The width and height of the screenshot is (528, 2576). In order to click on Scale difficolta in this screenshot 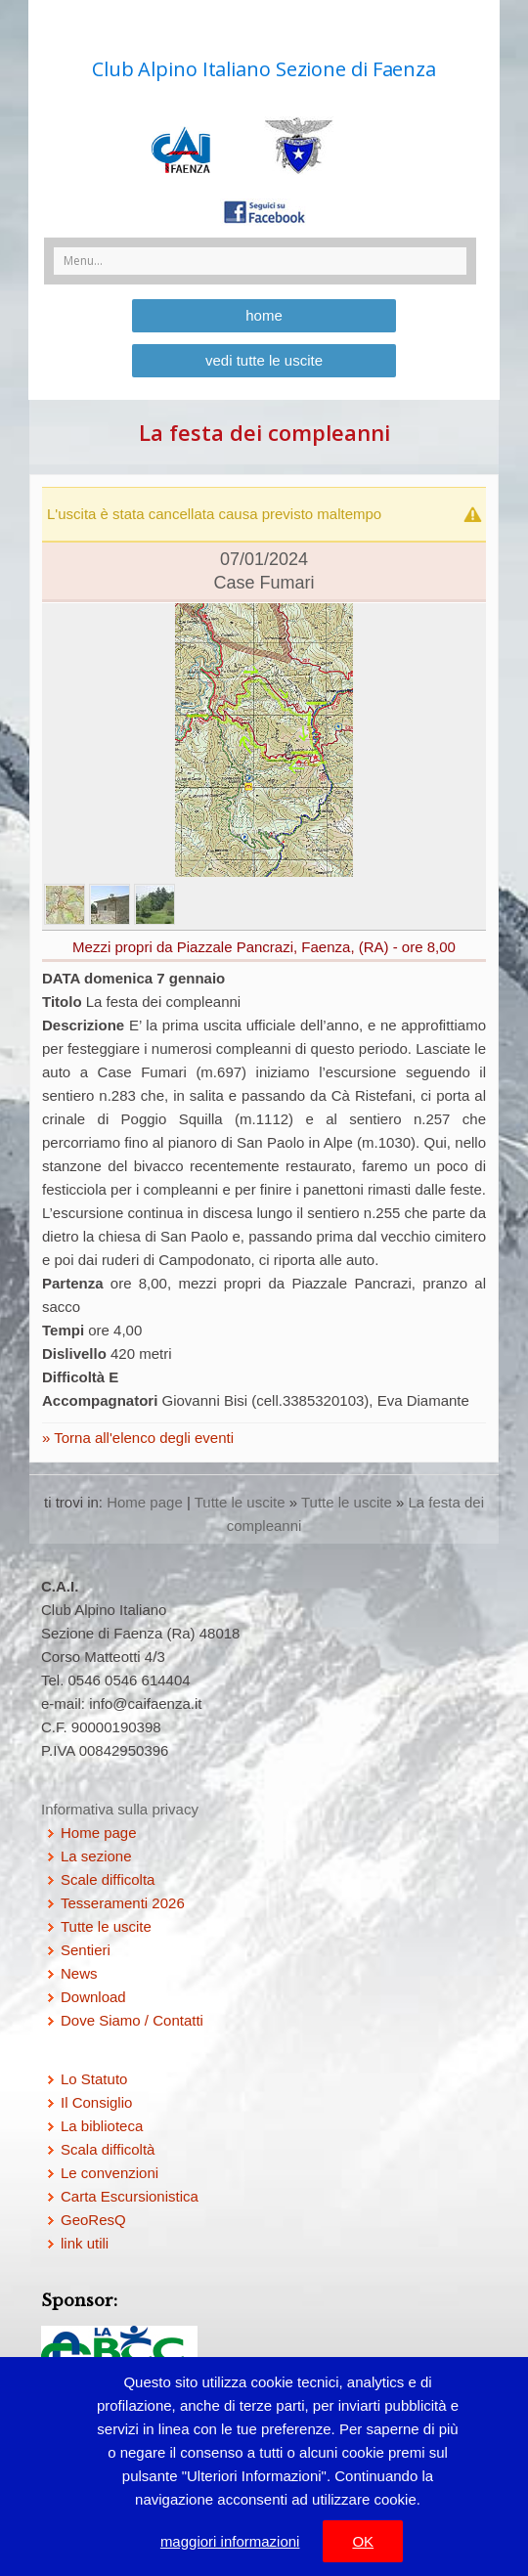, I will do `click(107, 1879)`.